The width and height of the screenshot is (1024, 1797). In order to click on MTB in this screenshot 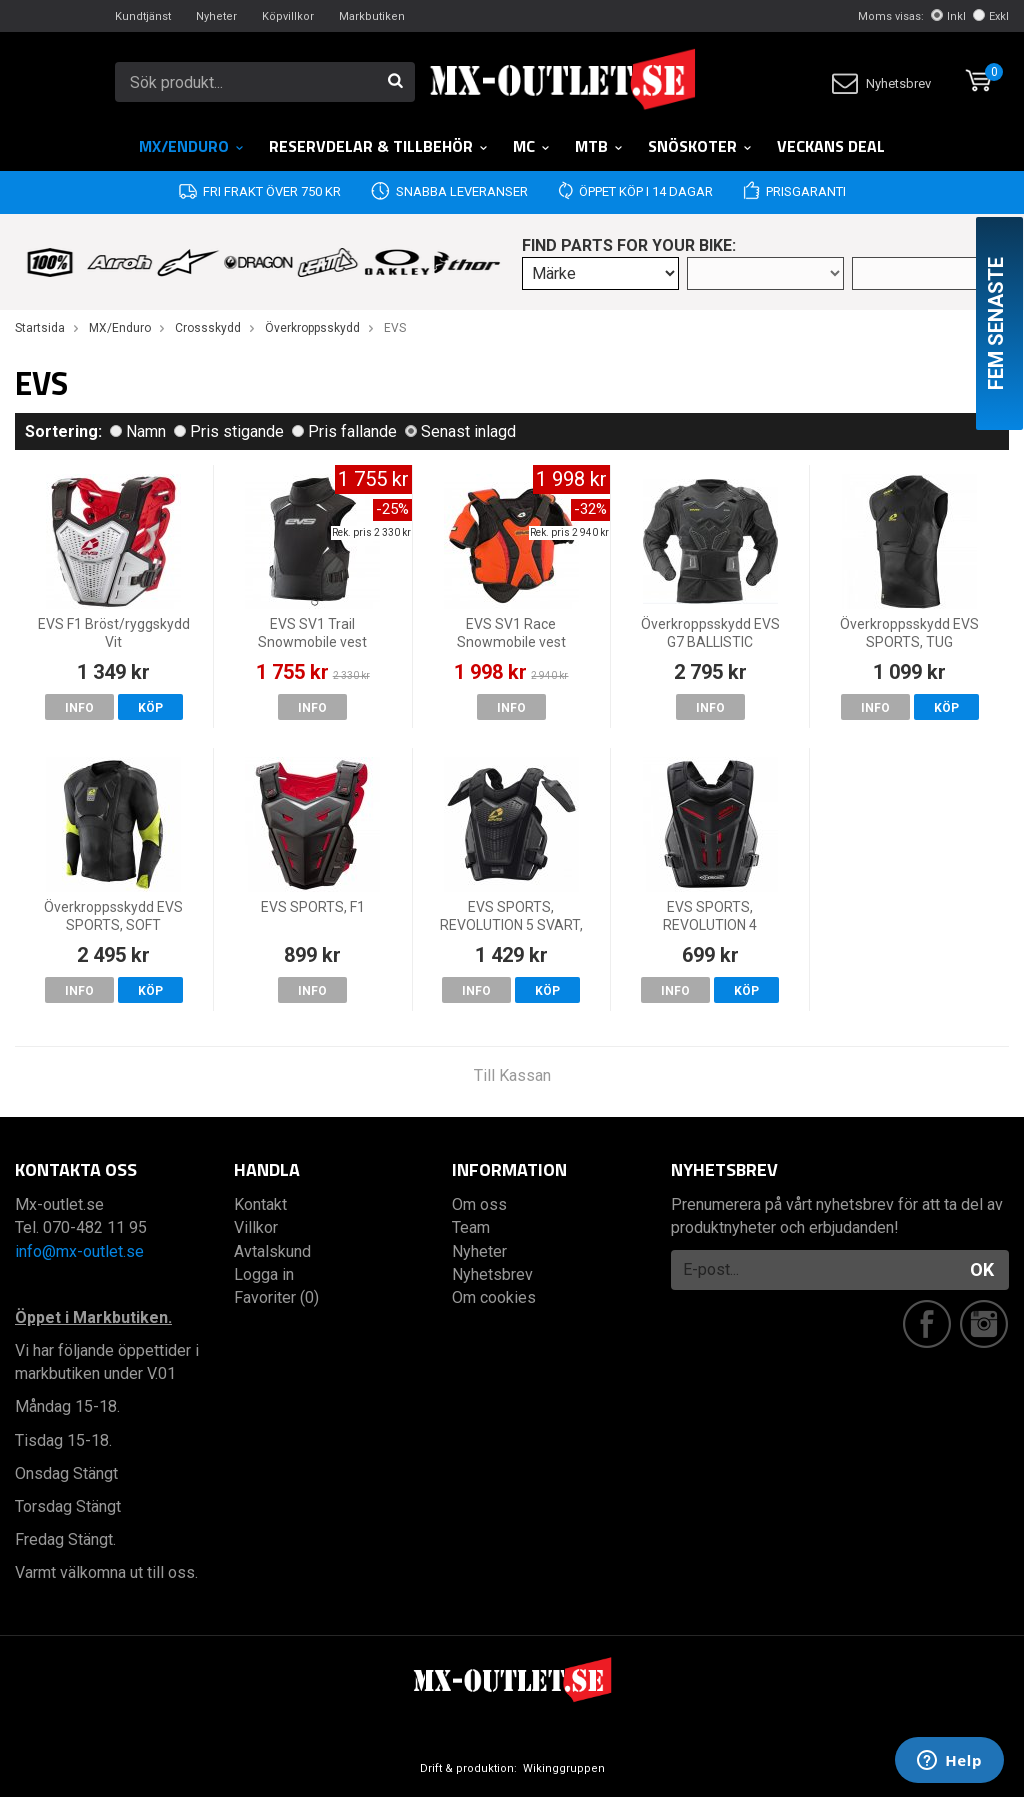, I will do `click(599, 146)`.